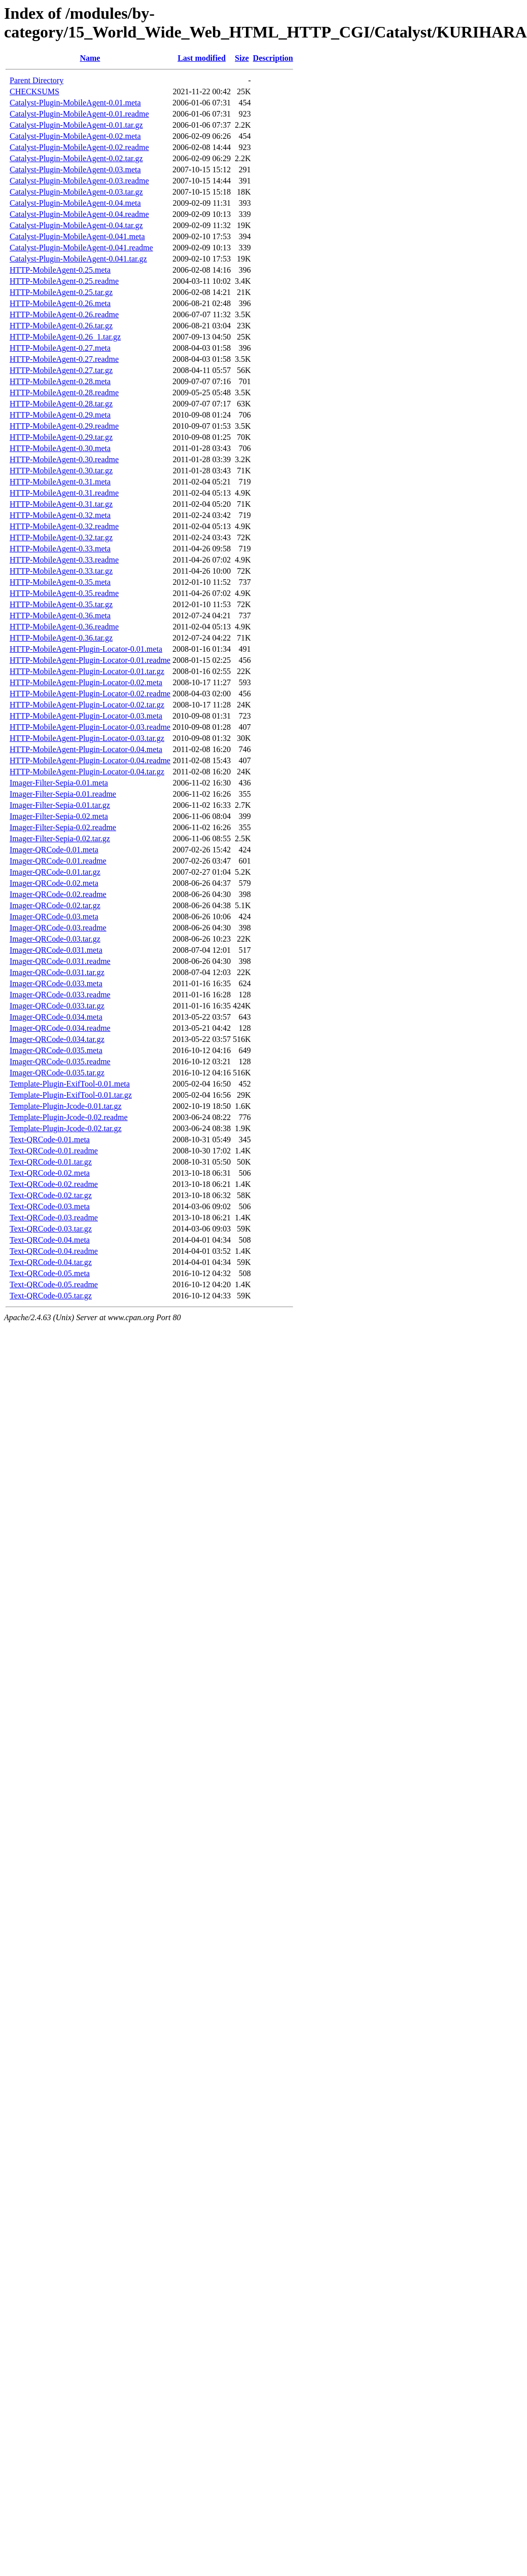 This screenshot has width=527, height=2576. I want to click on Catalyst-Plugin-MobileAgent-0.041.meta, so click(77, 236).